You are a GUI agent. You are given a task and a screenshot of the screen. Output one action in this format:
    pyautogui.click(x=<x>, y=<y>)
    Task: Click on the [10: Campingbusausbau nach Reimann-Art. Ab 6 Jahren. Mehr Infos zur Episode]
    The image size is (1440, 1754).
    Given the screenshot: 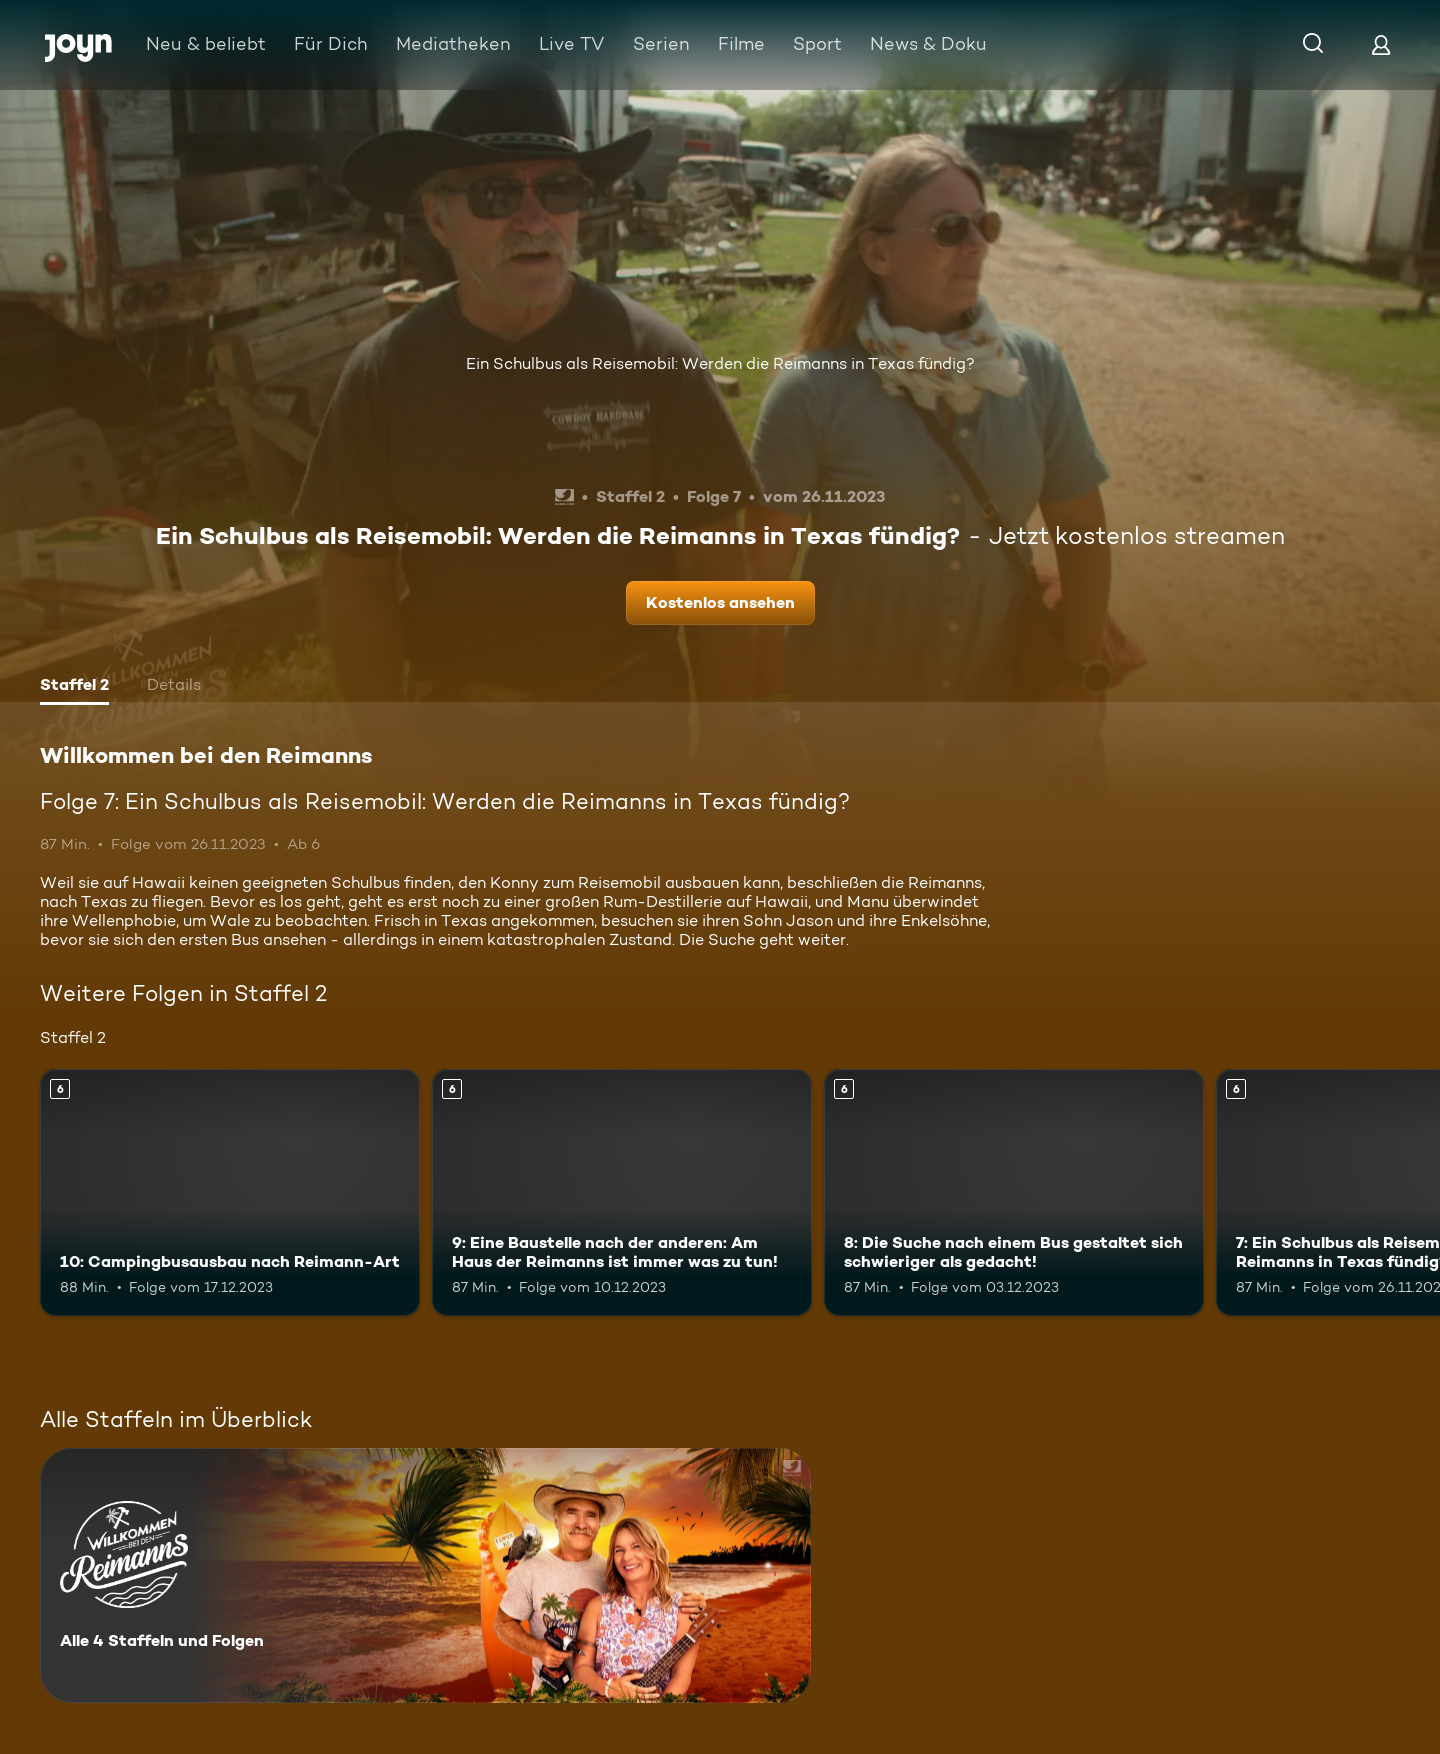 What is the action you would take?
    pyautogui.click(x=230, y=1192)
    